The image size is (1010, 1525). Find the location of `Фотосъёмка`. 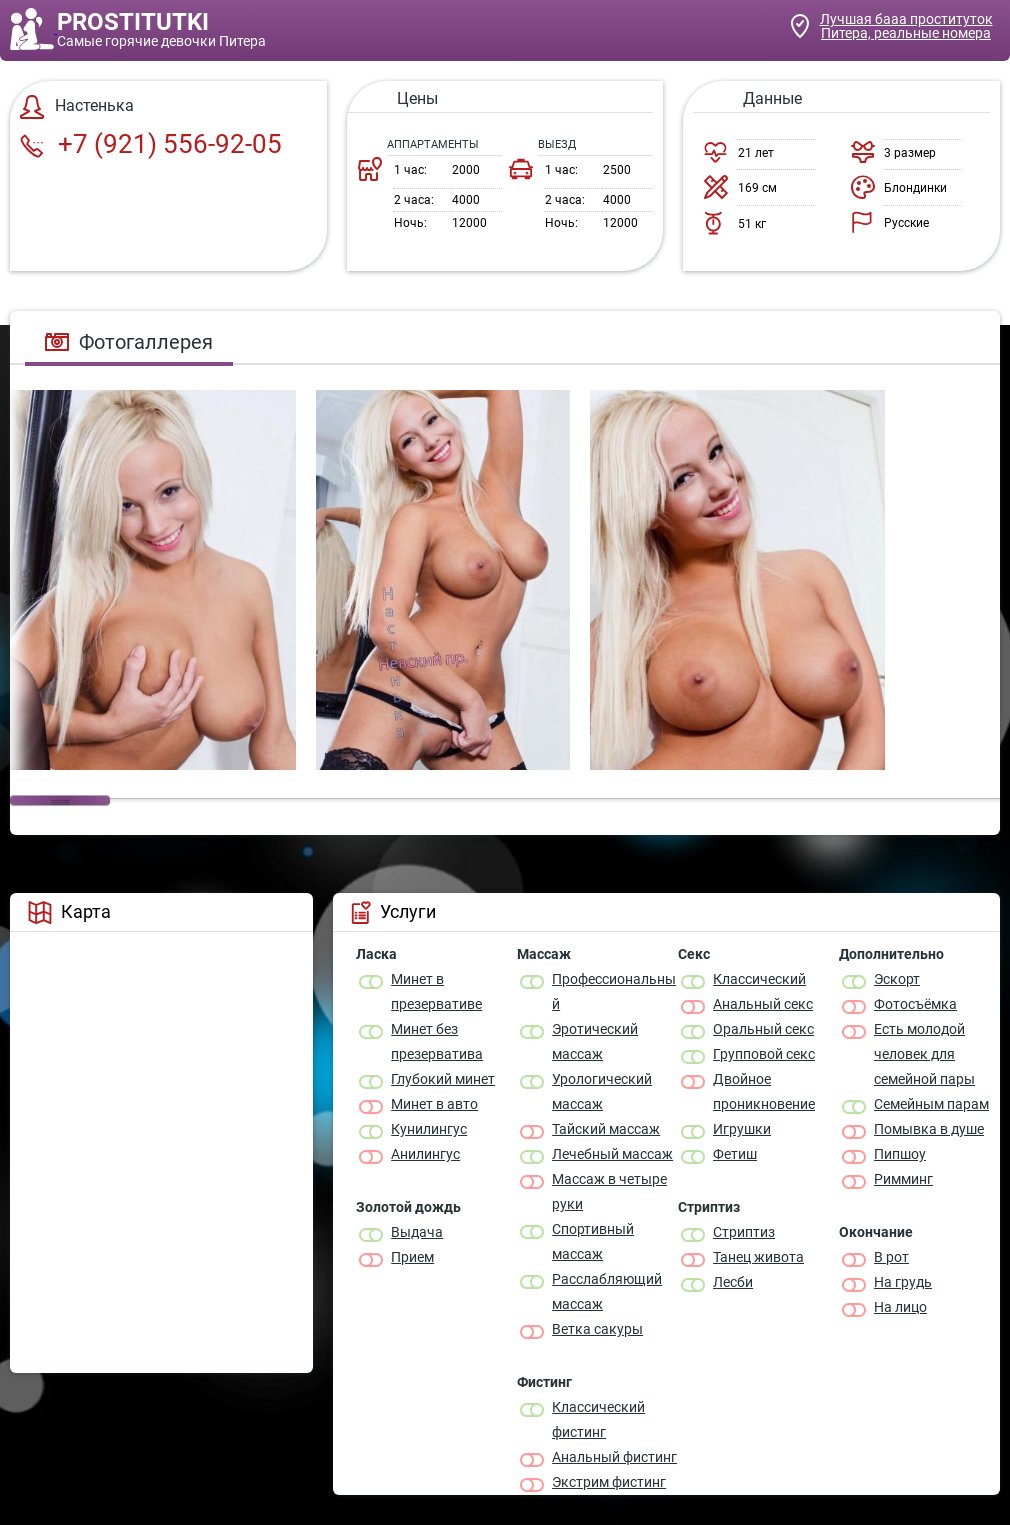

Фотосъёмка is located at coordinates (915, 1004).